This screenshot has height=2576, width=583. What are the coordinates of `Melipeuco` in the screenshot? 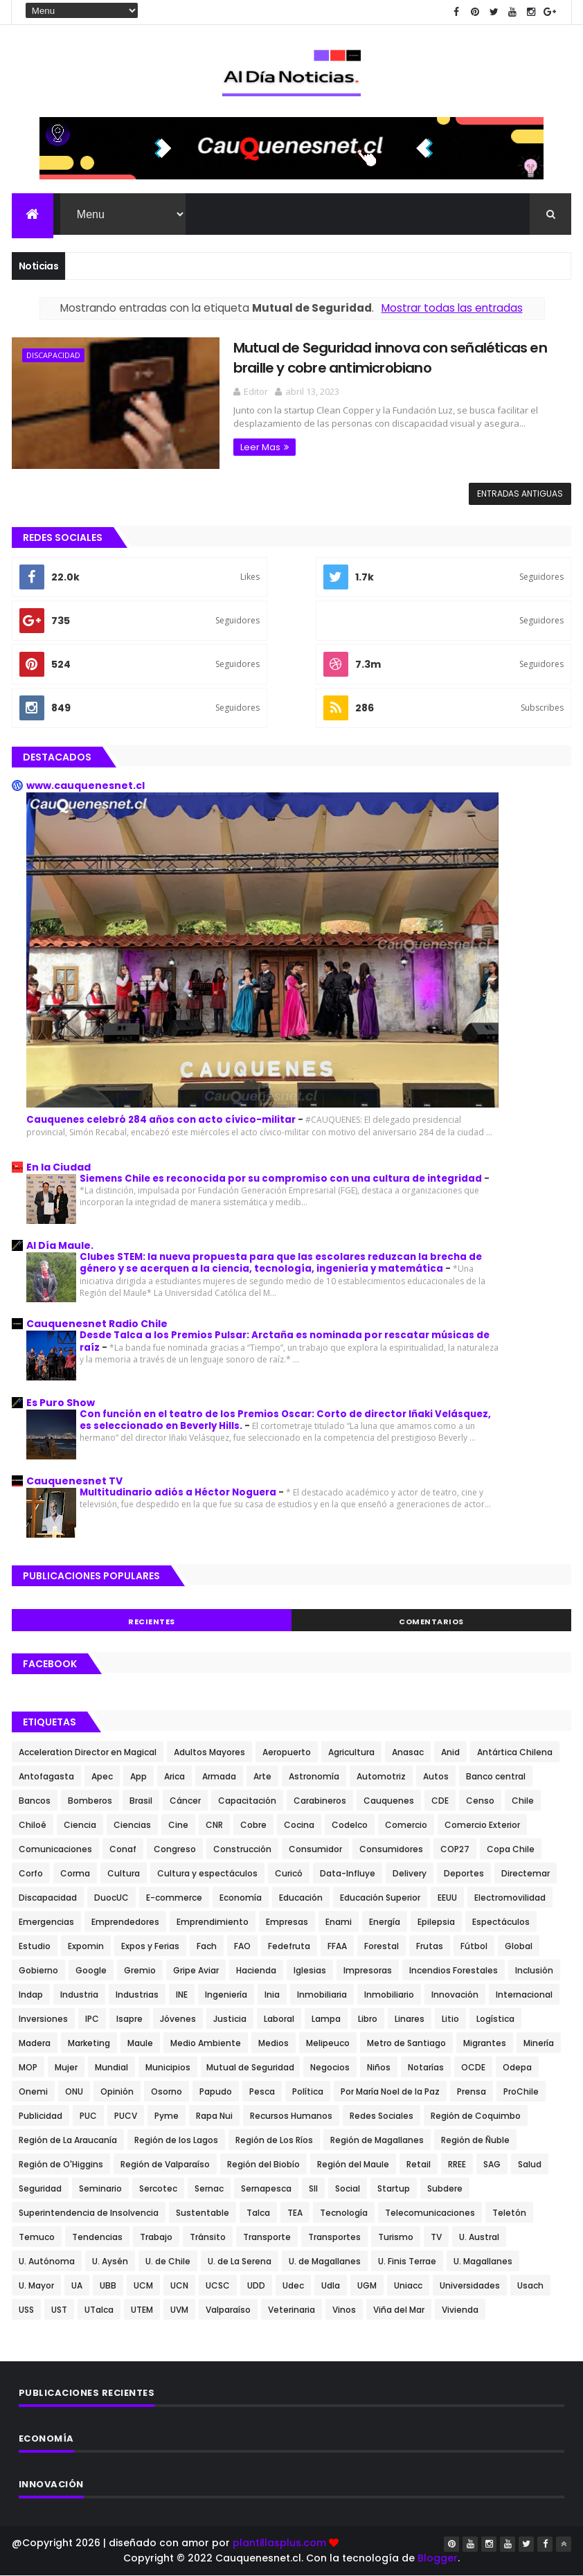 It's located at (328, 2043).